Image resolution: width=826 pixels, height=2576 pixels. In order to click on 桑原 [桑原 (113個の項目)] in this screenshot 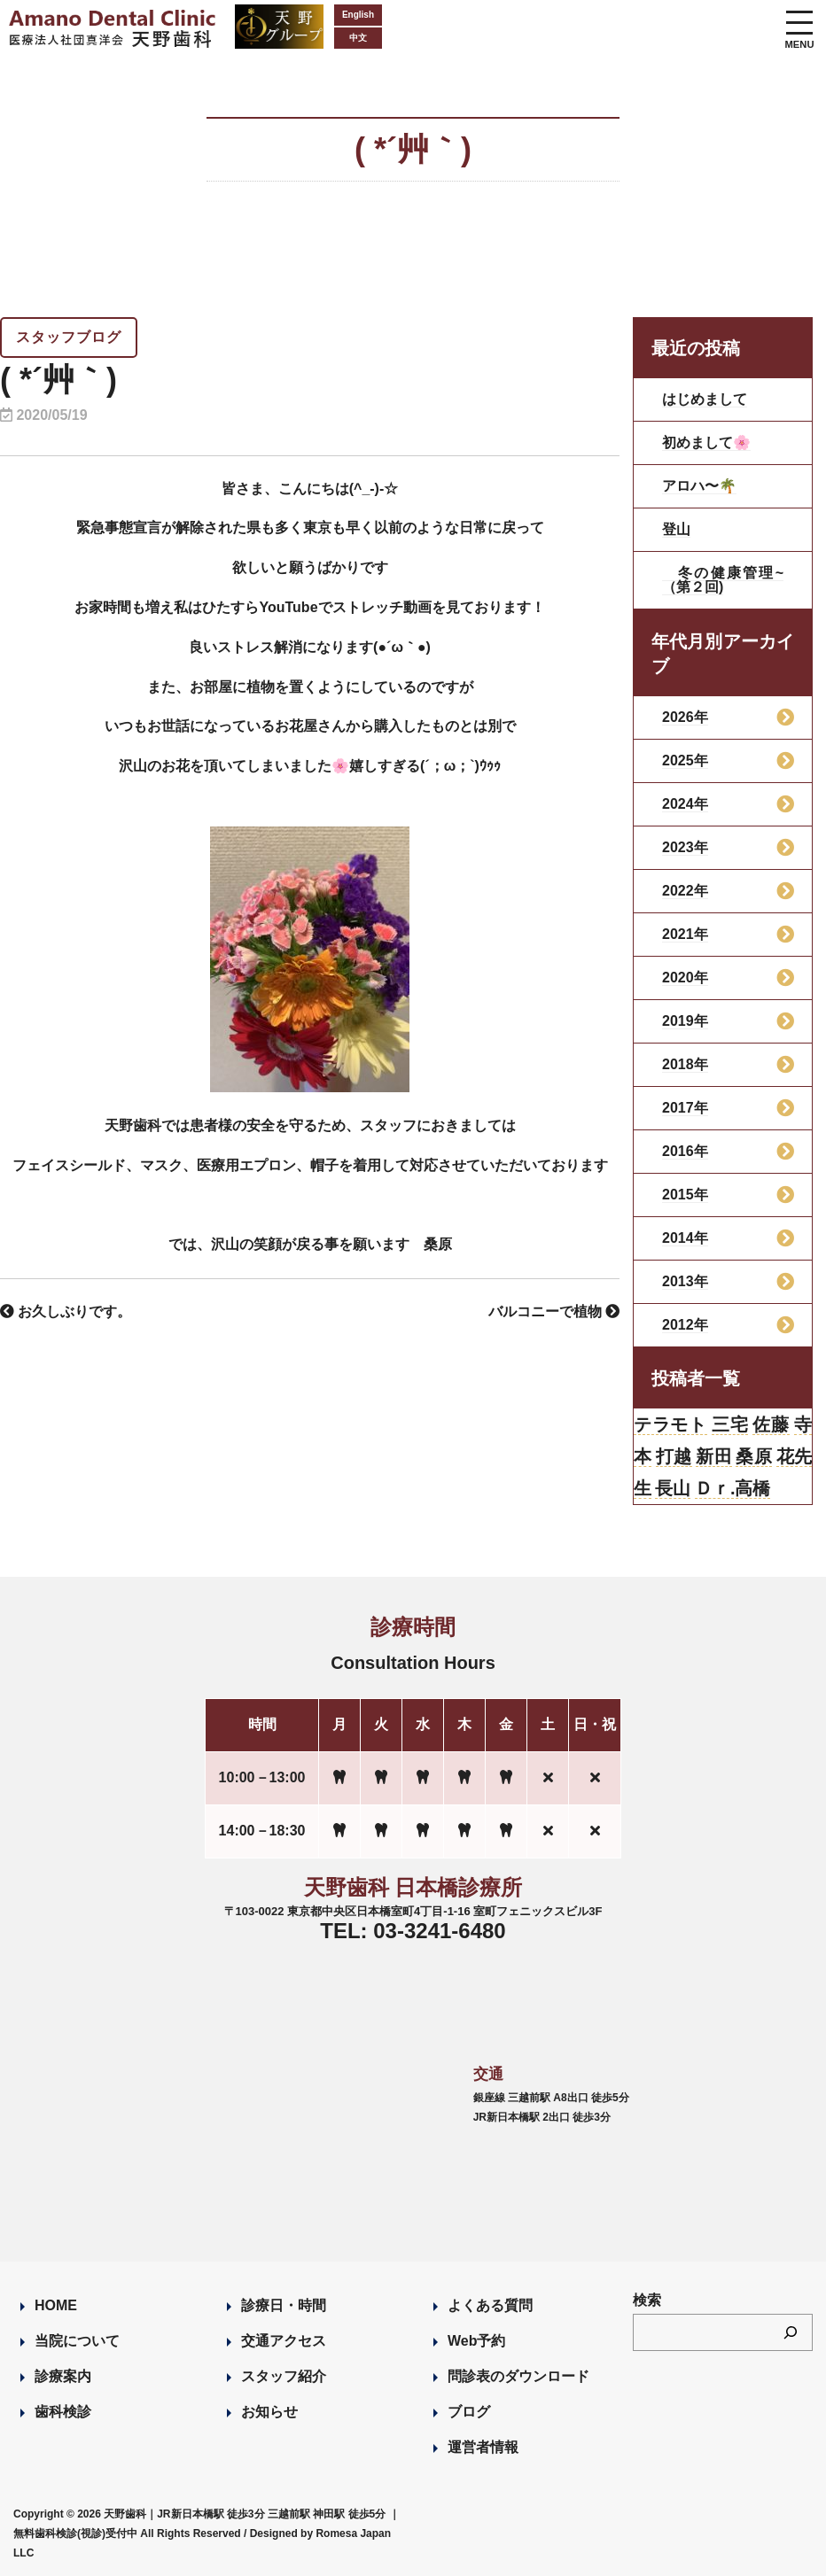, I will do `click(754, 1456)`.